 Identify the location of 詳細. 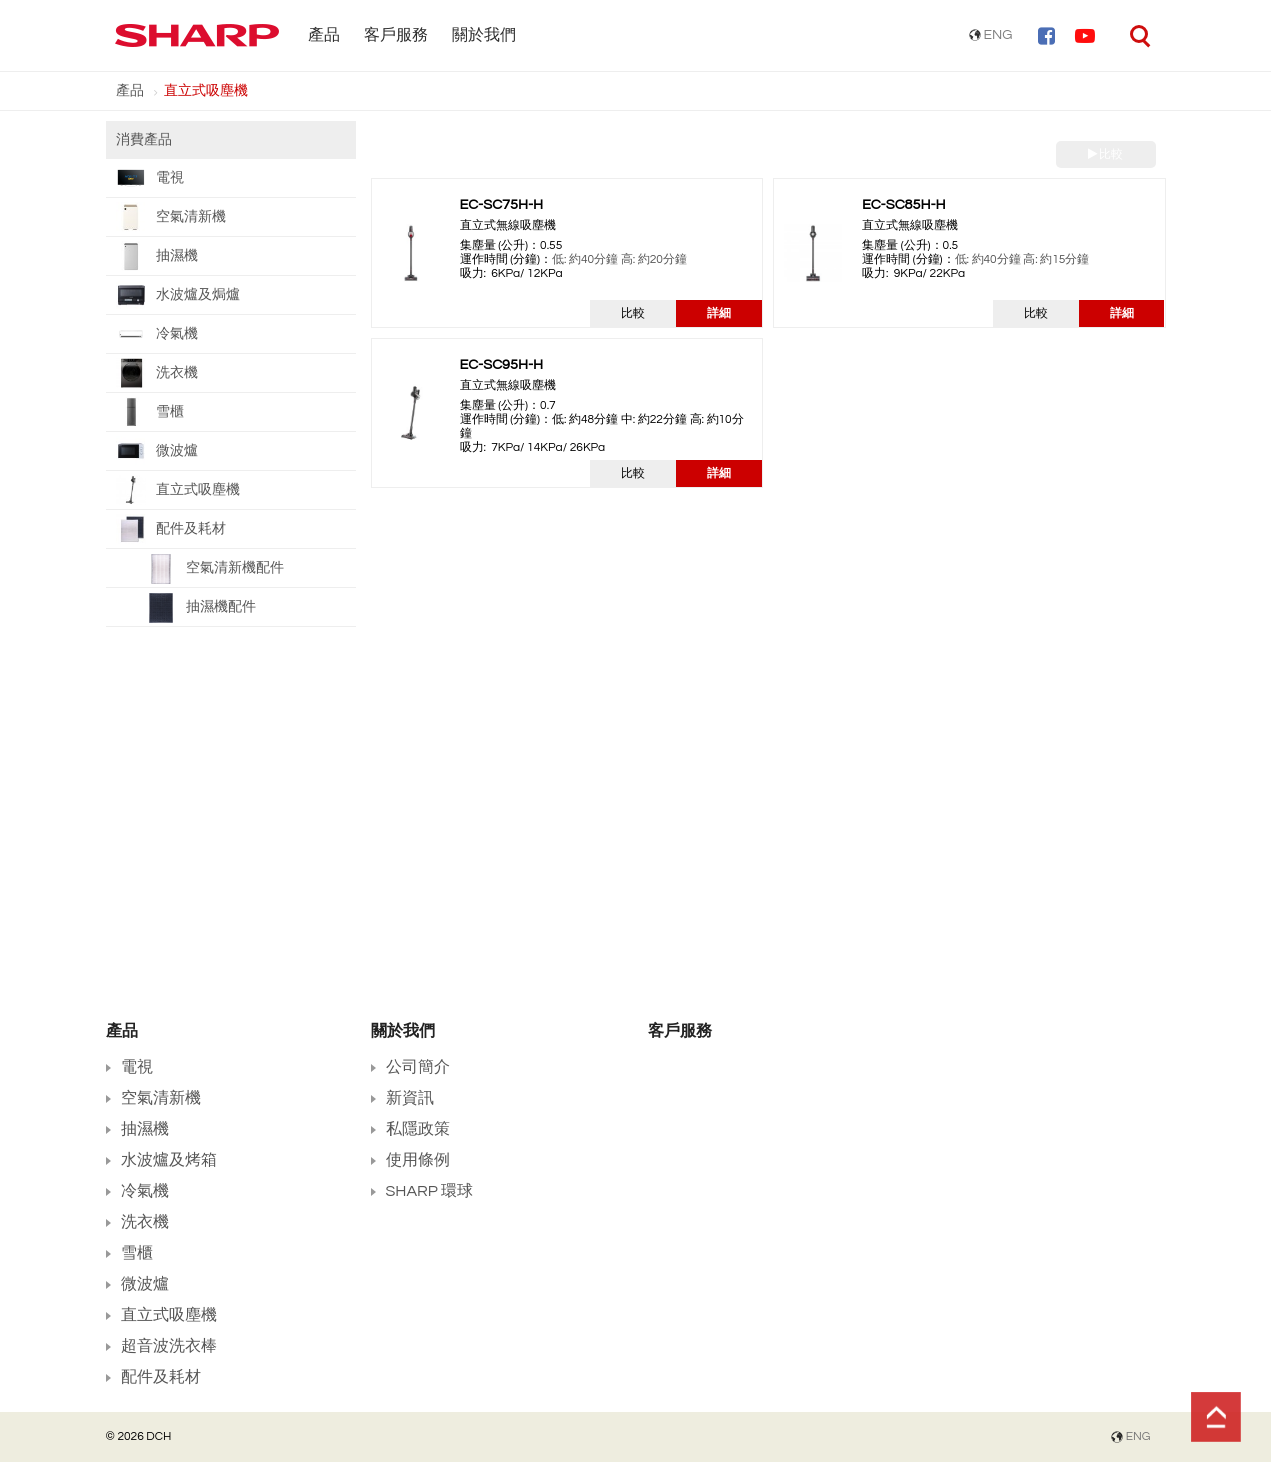
(719, 313).